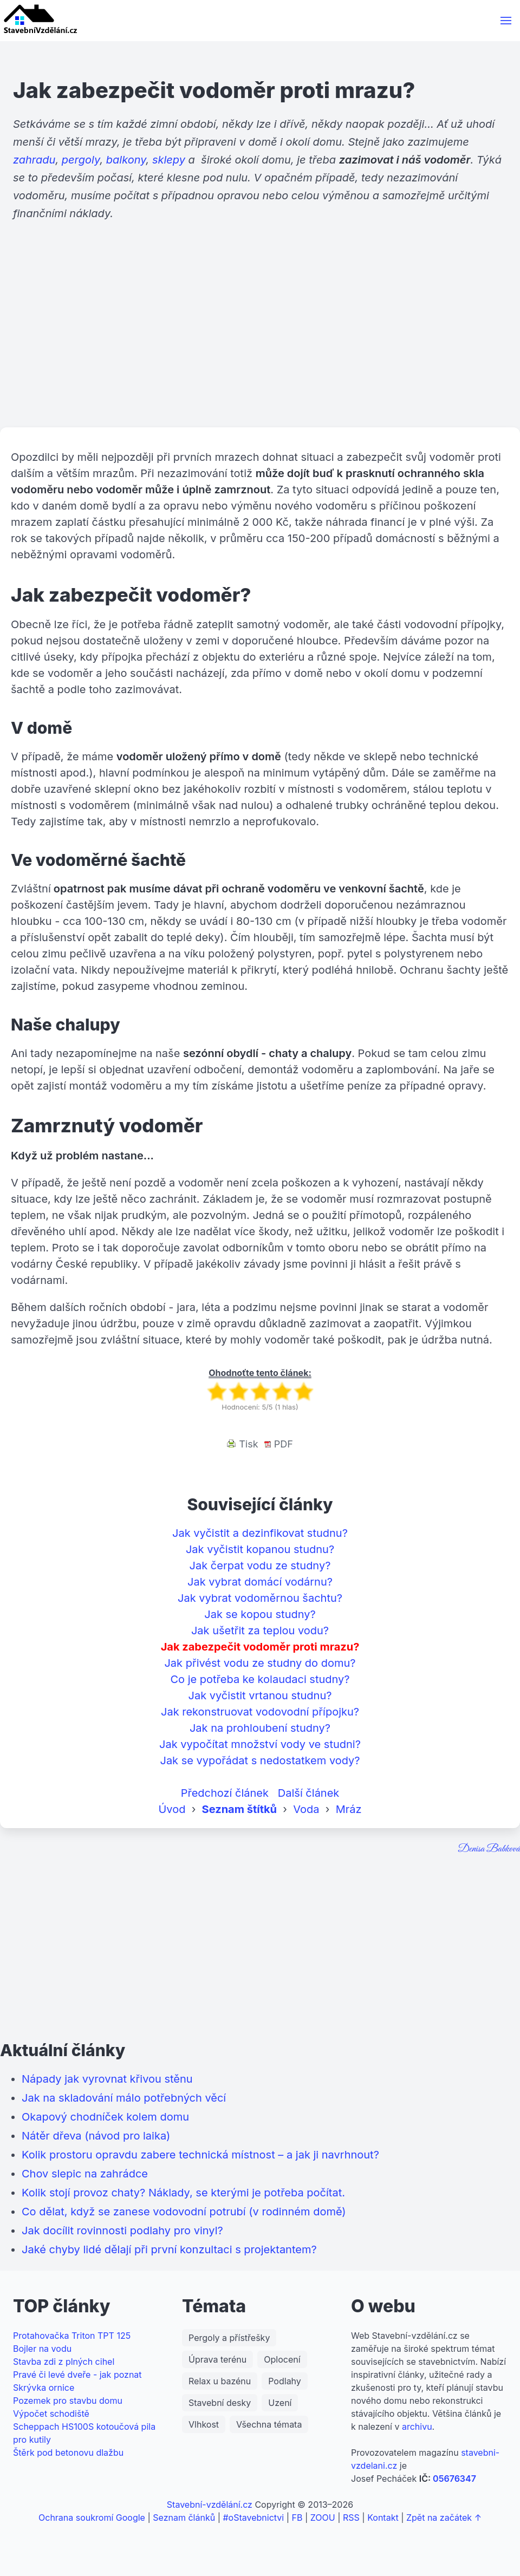  What do you see at coordinates (260, 1630) in the screenshot?
I see `Jak ušetřit za teplou vodu?` at bounding box center [260, 1630].